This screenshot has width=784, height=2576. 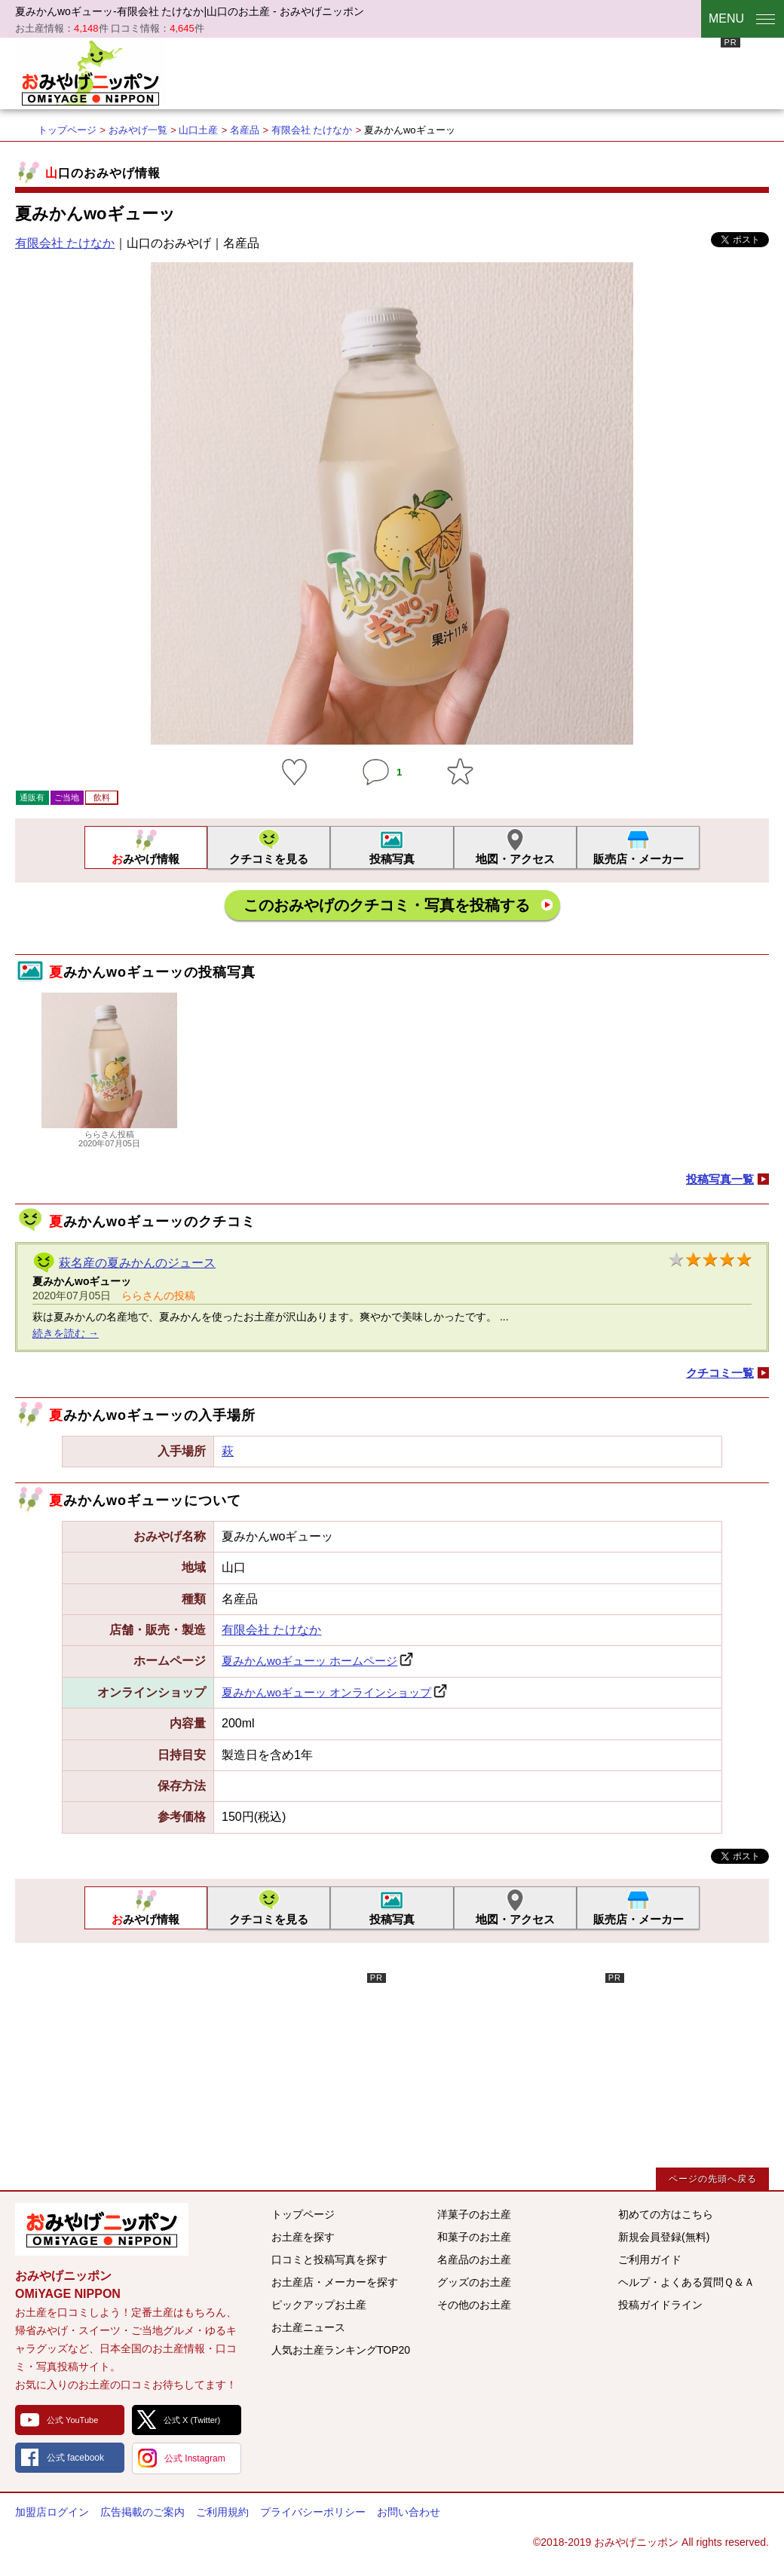 I want to click on おみやげニッポン, so click(x=90, y=72).